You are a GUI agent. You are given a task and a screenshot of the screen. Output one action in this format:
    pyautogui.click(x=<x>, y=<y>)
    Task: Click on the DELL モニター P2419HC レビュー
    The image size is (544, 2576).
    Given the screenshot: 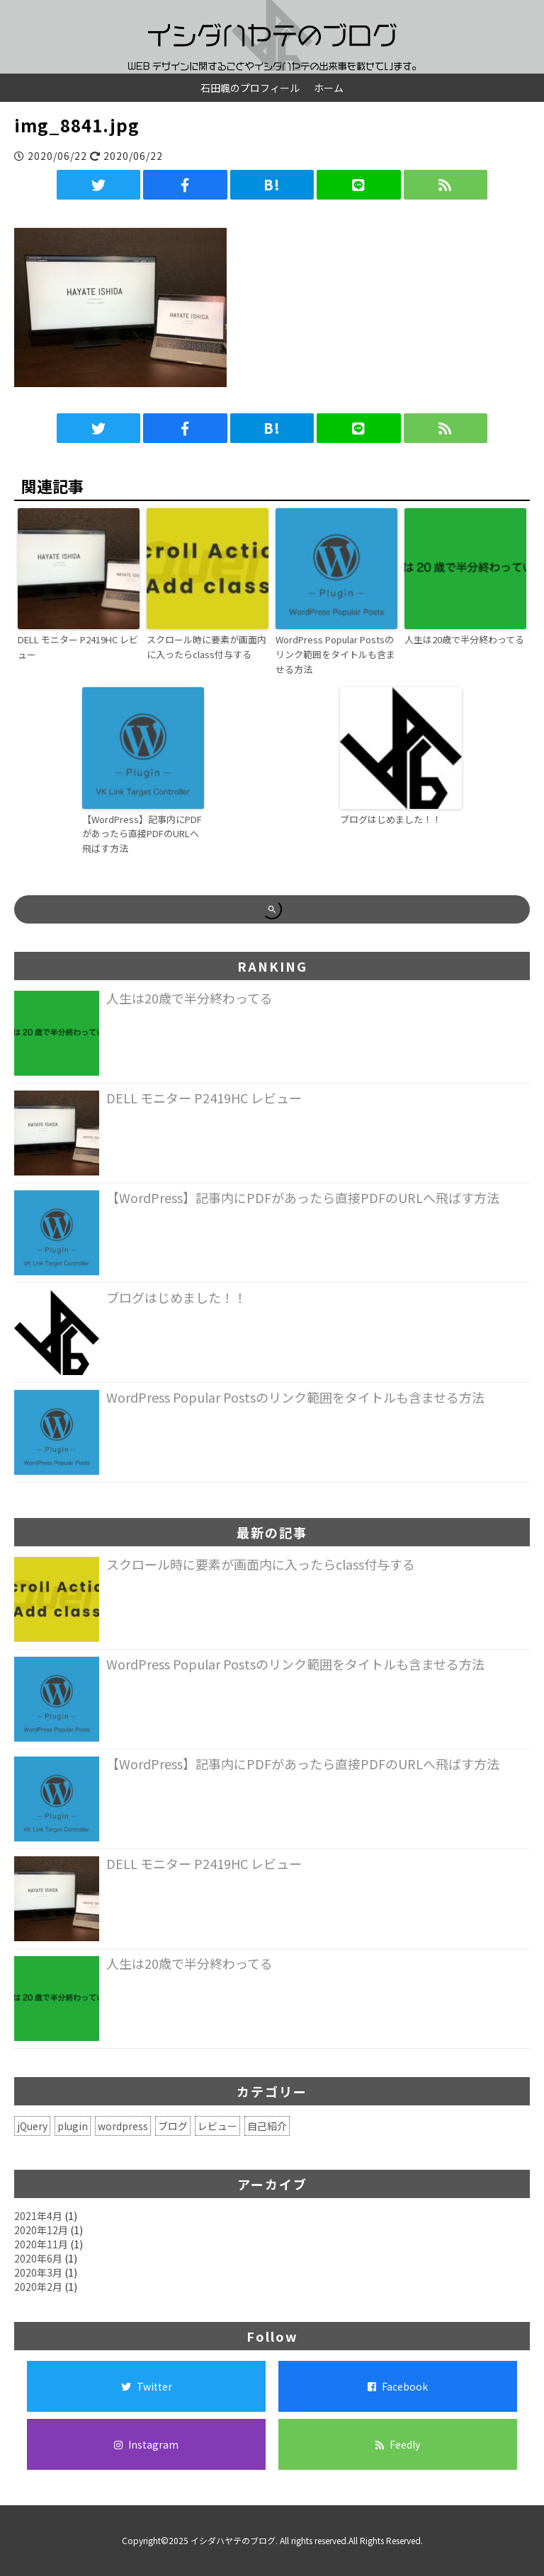 What is the action you would take?
    pyautogui.click(x=78, y=647)
    